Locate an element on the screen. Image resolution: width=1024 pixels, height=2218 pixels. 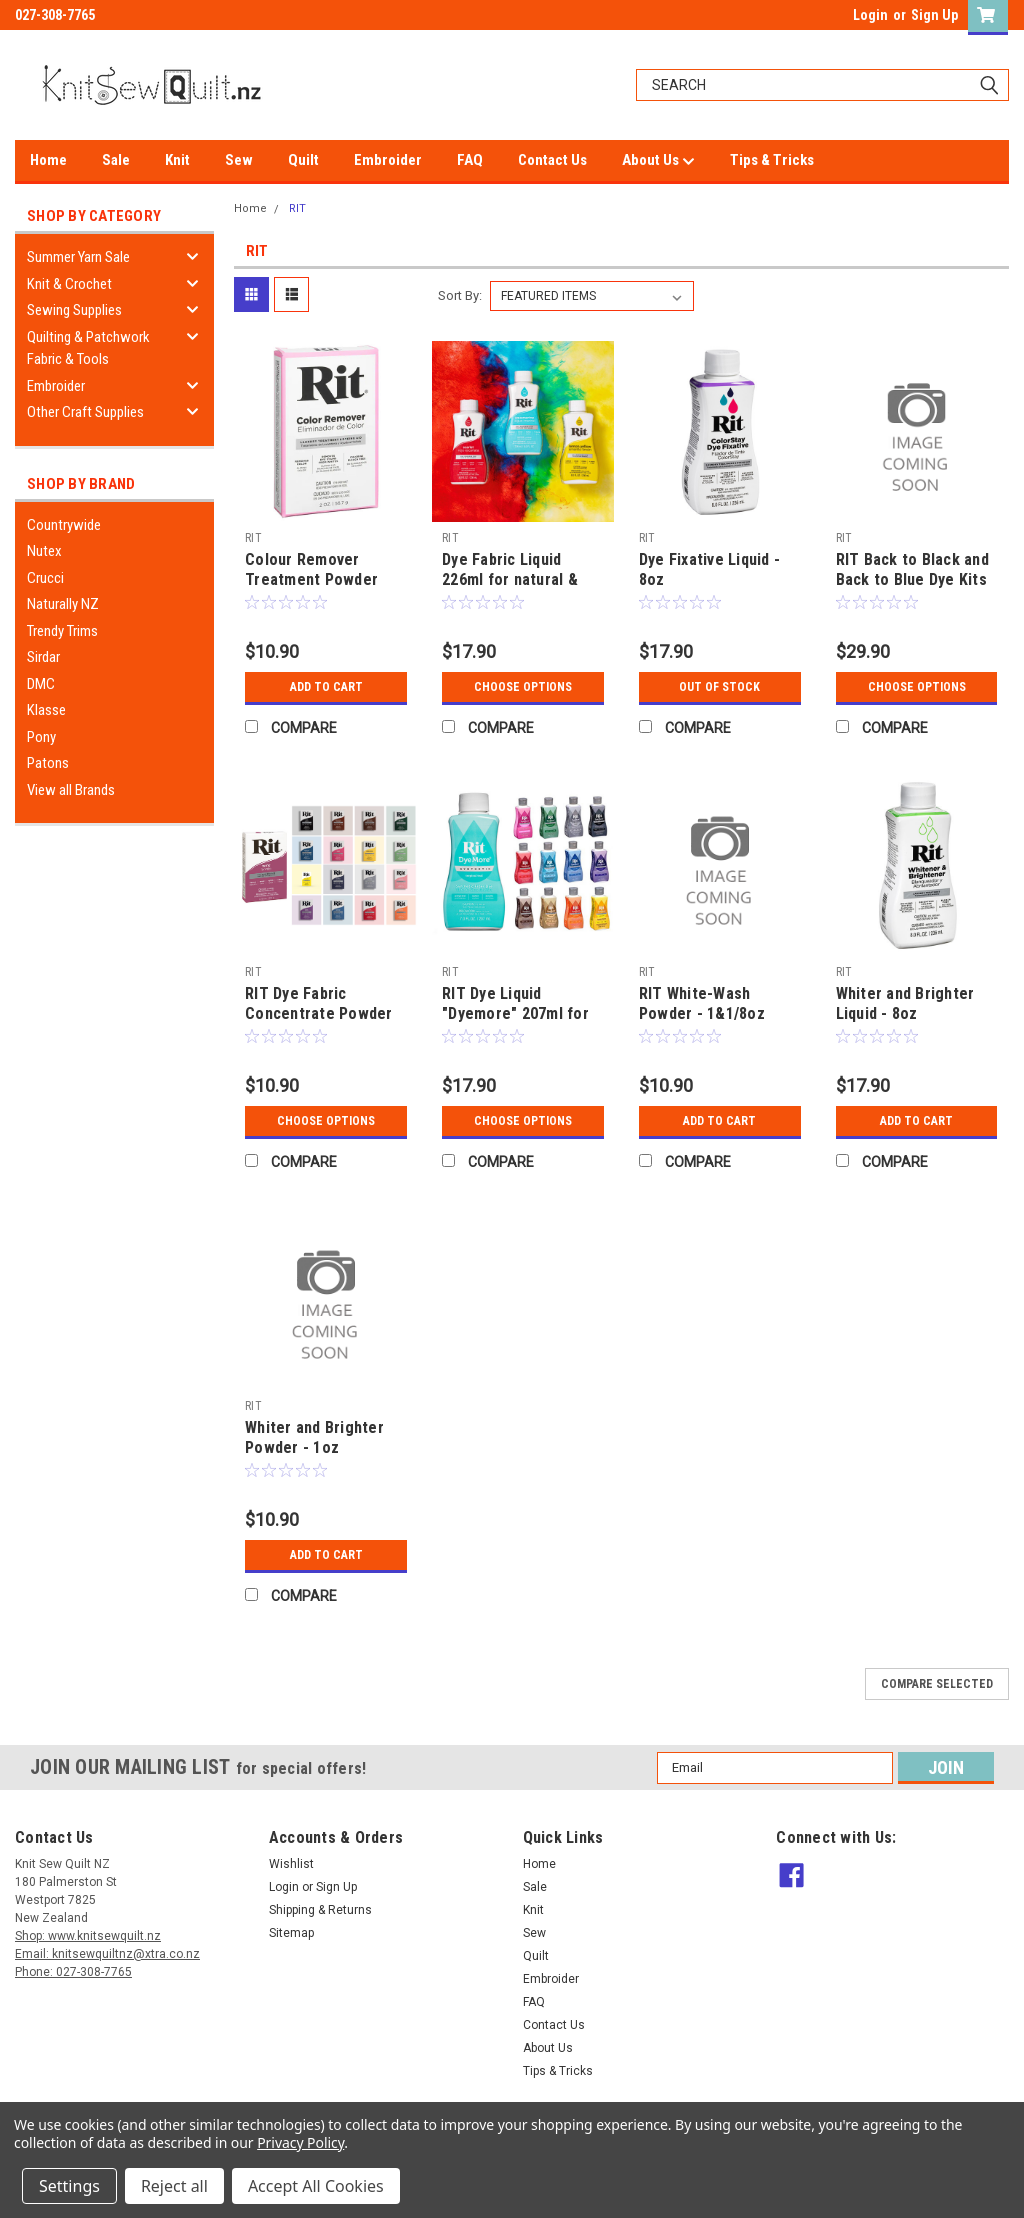
Phone: 027-308-7765 is located at coordinates (73, 1972).